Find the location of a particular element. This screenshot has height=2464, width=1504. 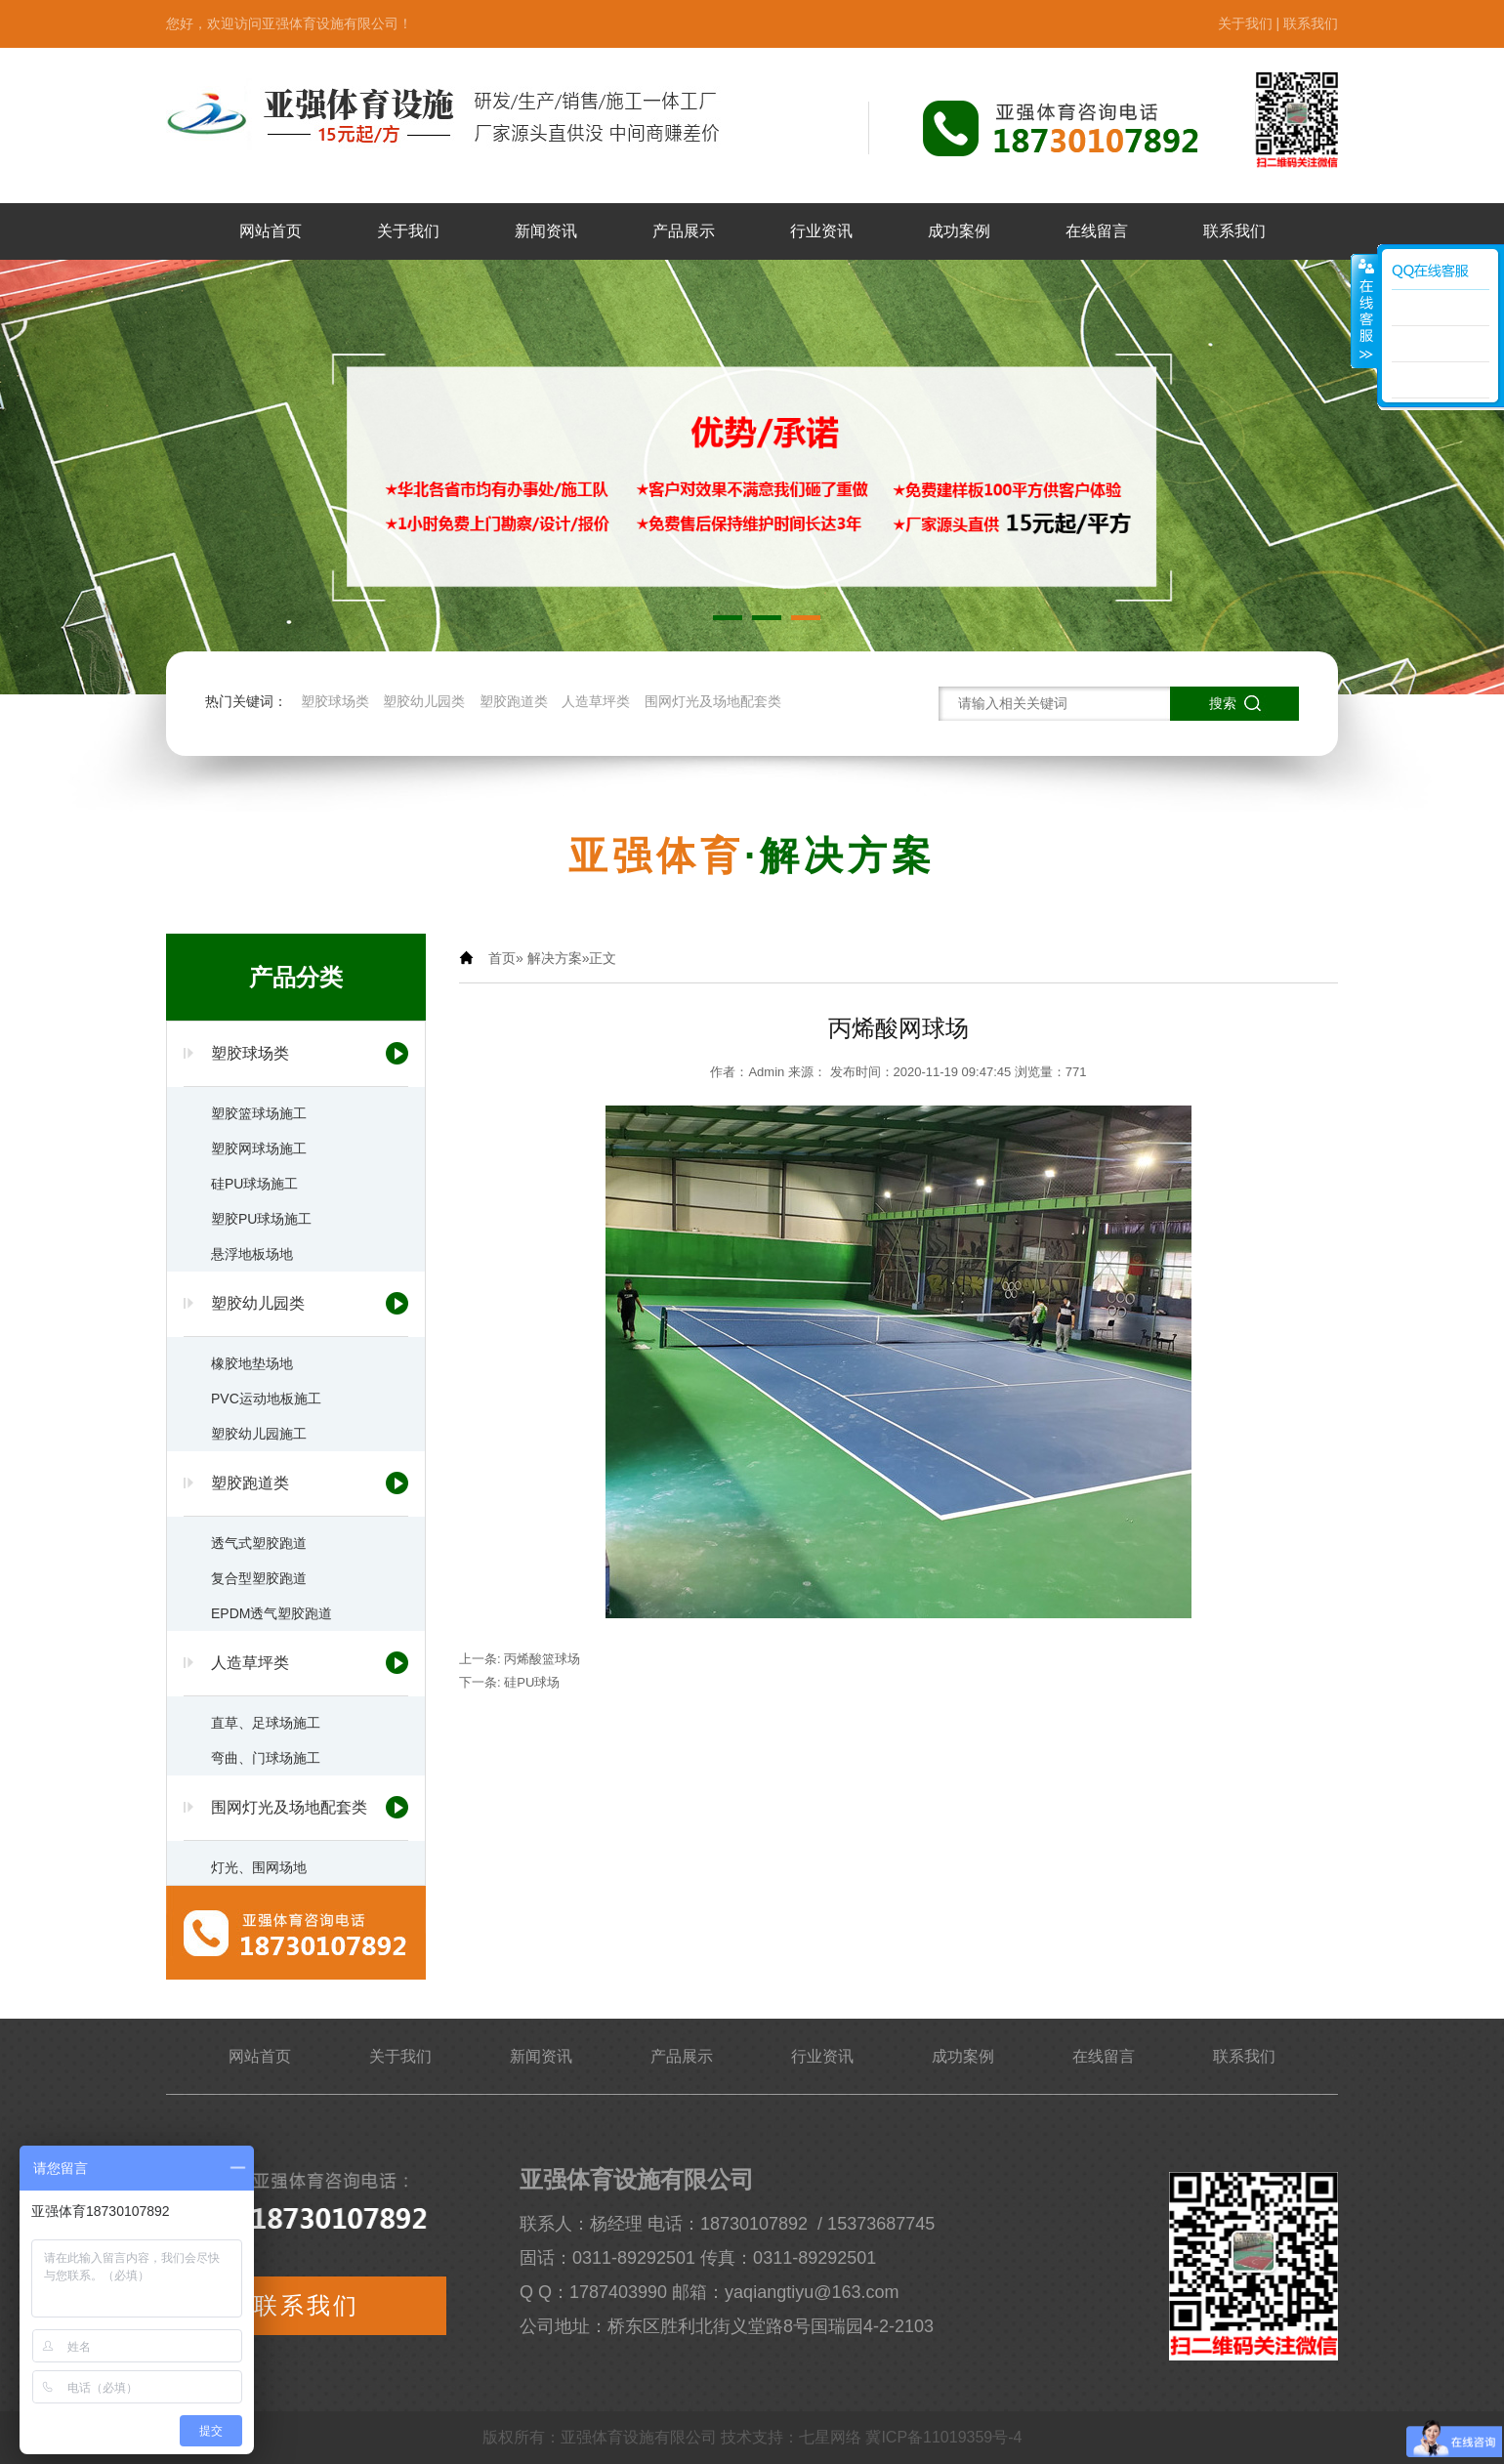

丙烯酸篮球场 is located at coordinates (542, 1658).